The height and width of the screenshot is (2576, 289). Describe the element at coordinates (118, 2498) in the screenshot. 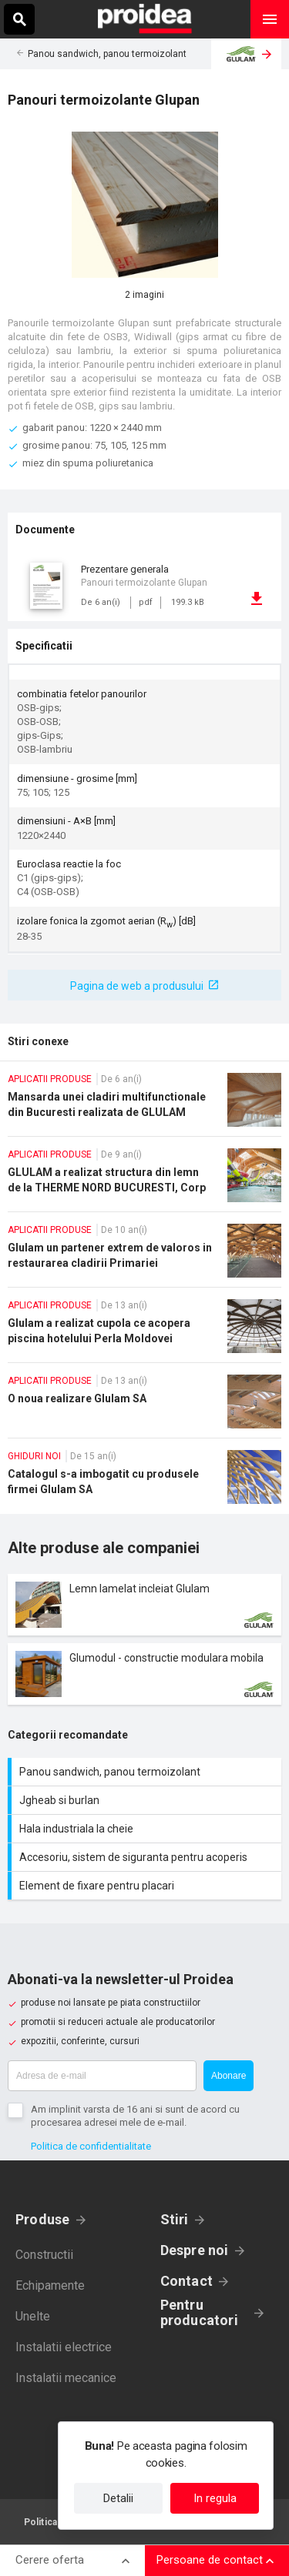

I see `Detalii` at that location.